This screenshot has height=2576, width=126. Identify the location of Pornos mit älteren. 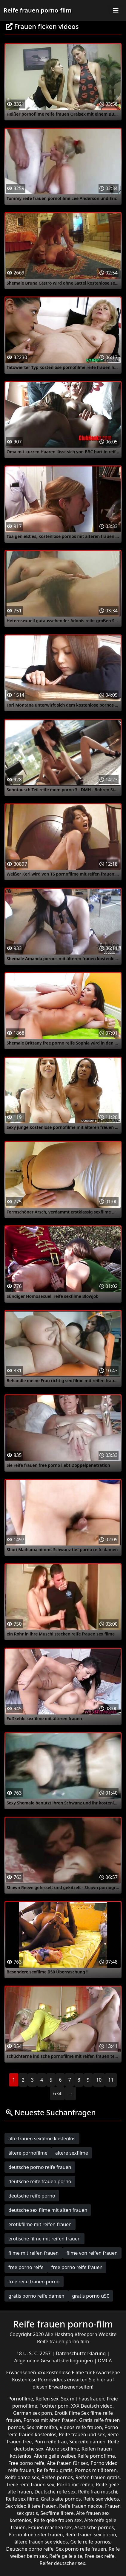
(96, 2470).